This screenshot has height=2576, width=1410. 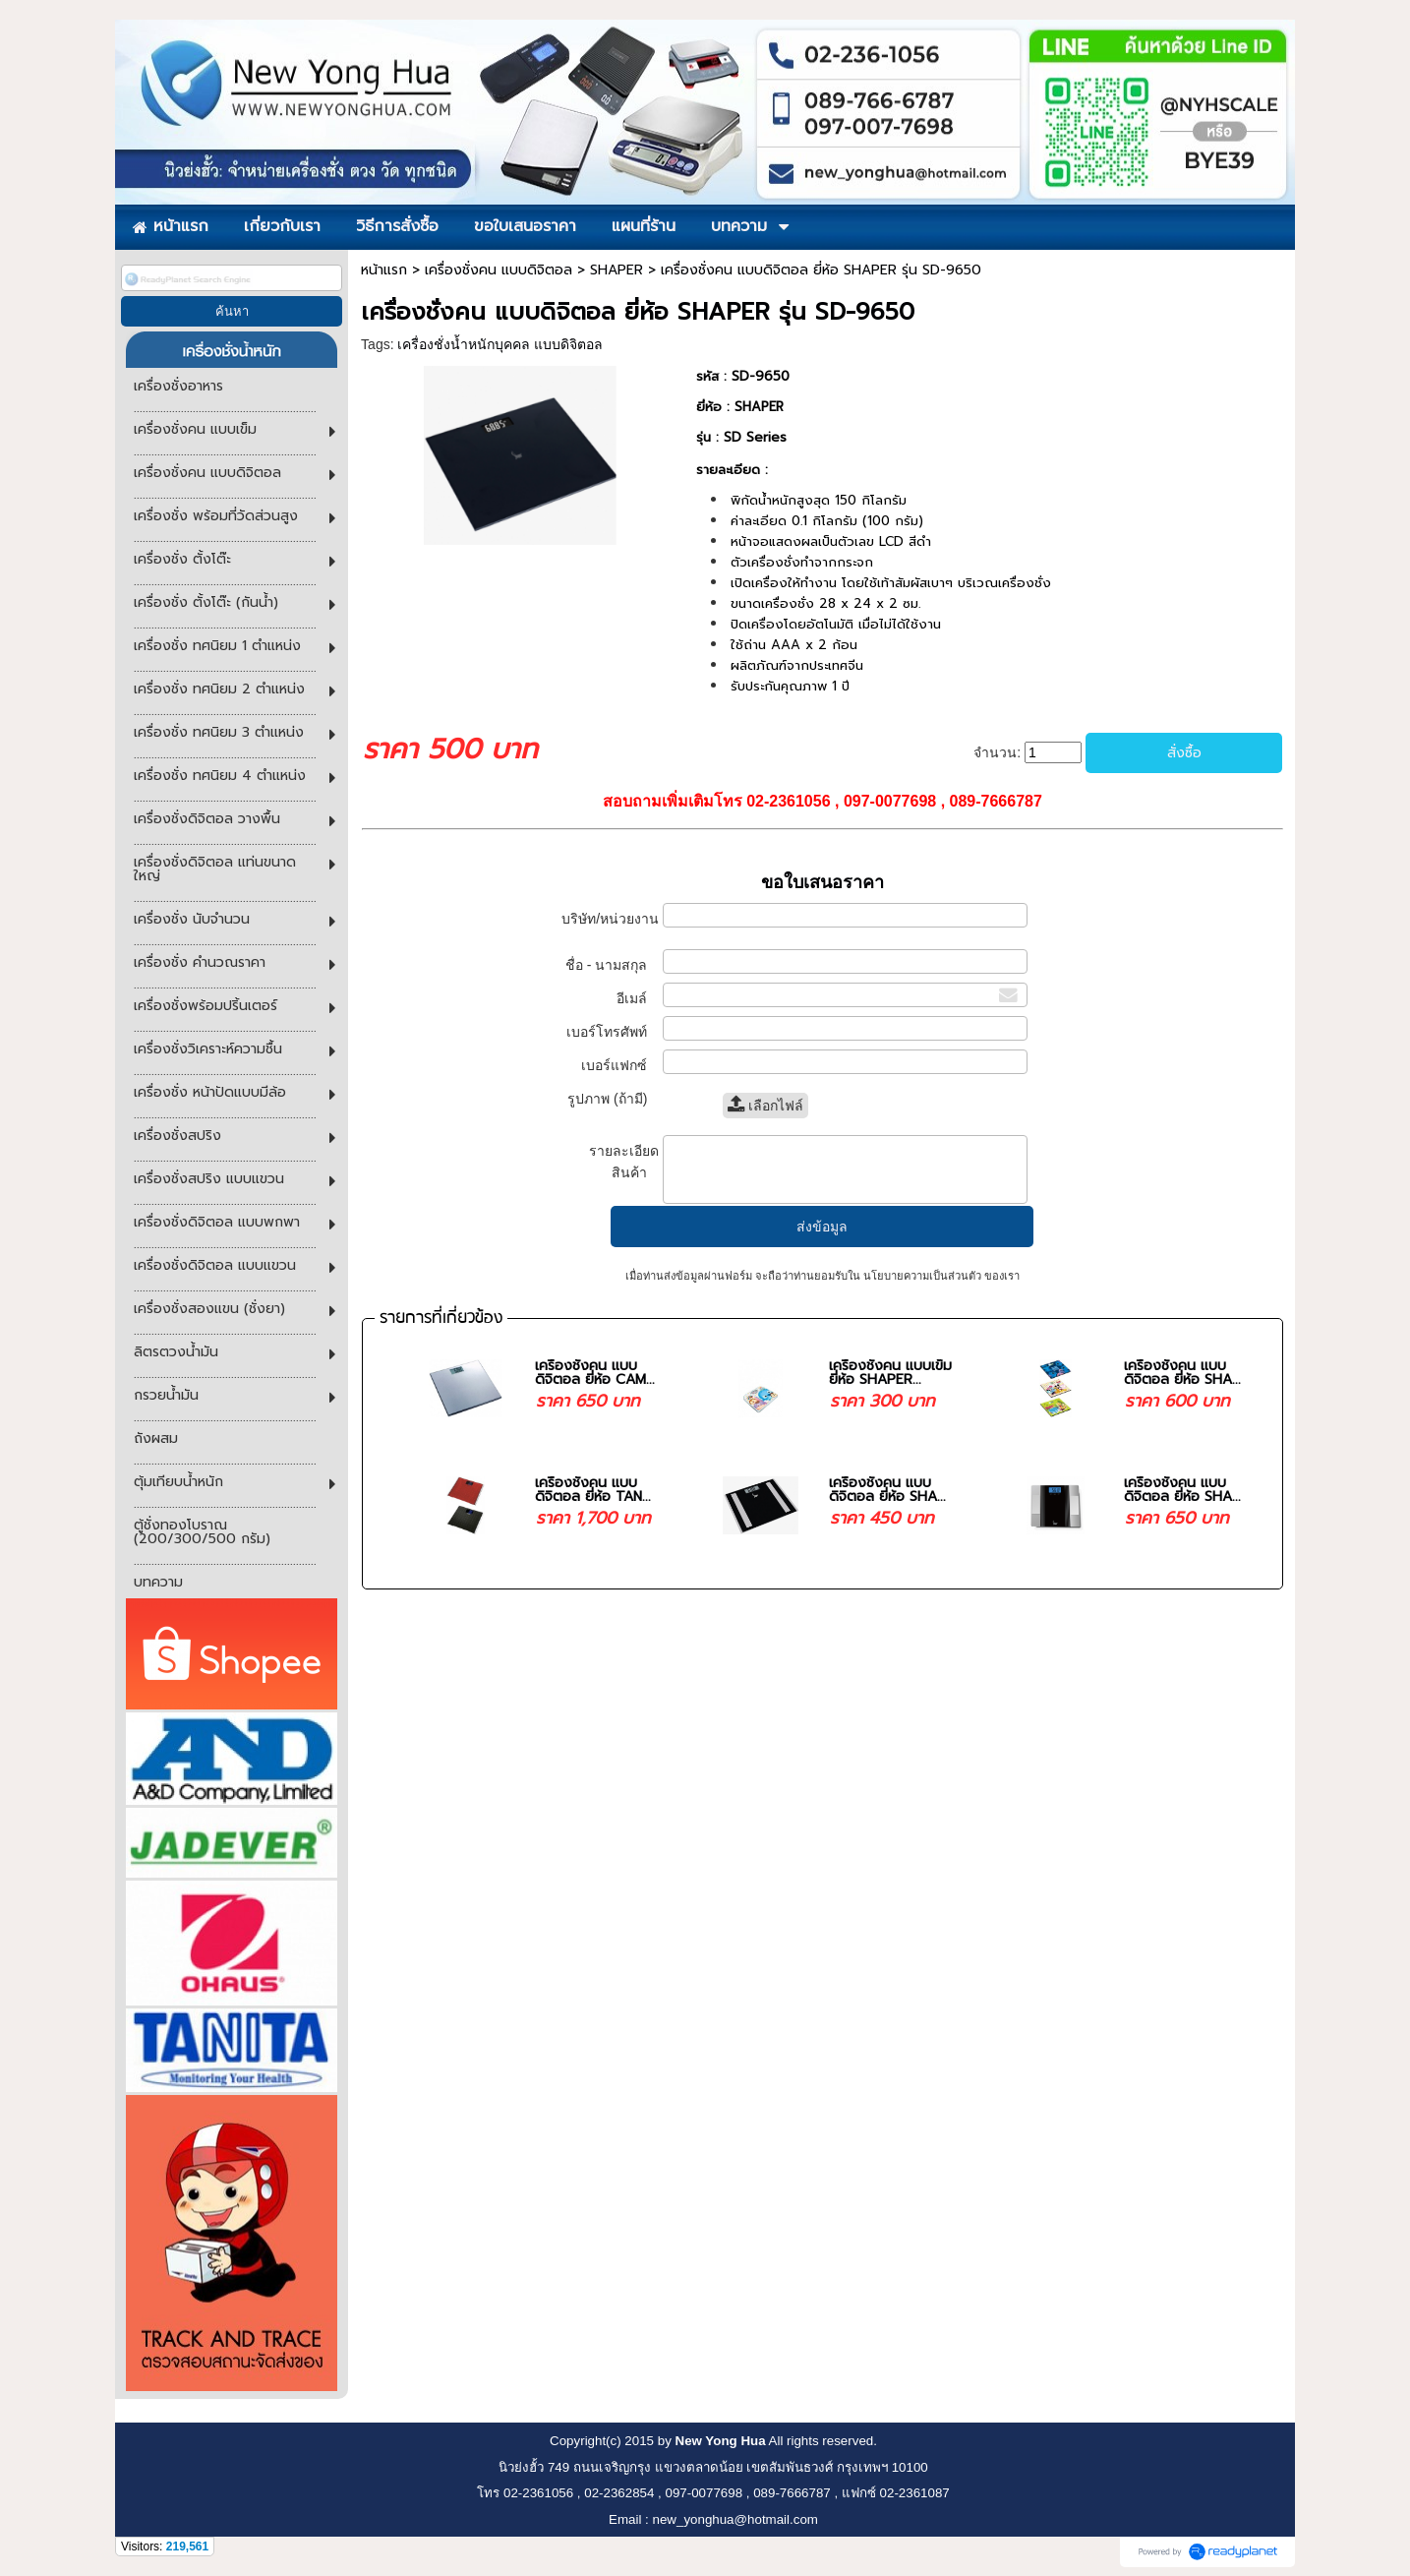 What do you see at coordinates (619, 1065) in the screenshot?
I see `เบอร์แฟกซ์` at bounding box center [619, 1065].